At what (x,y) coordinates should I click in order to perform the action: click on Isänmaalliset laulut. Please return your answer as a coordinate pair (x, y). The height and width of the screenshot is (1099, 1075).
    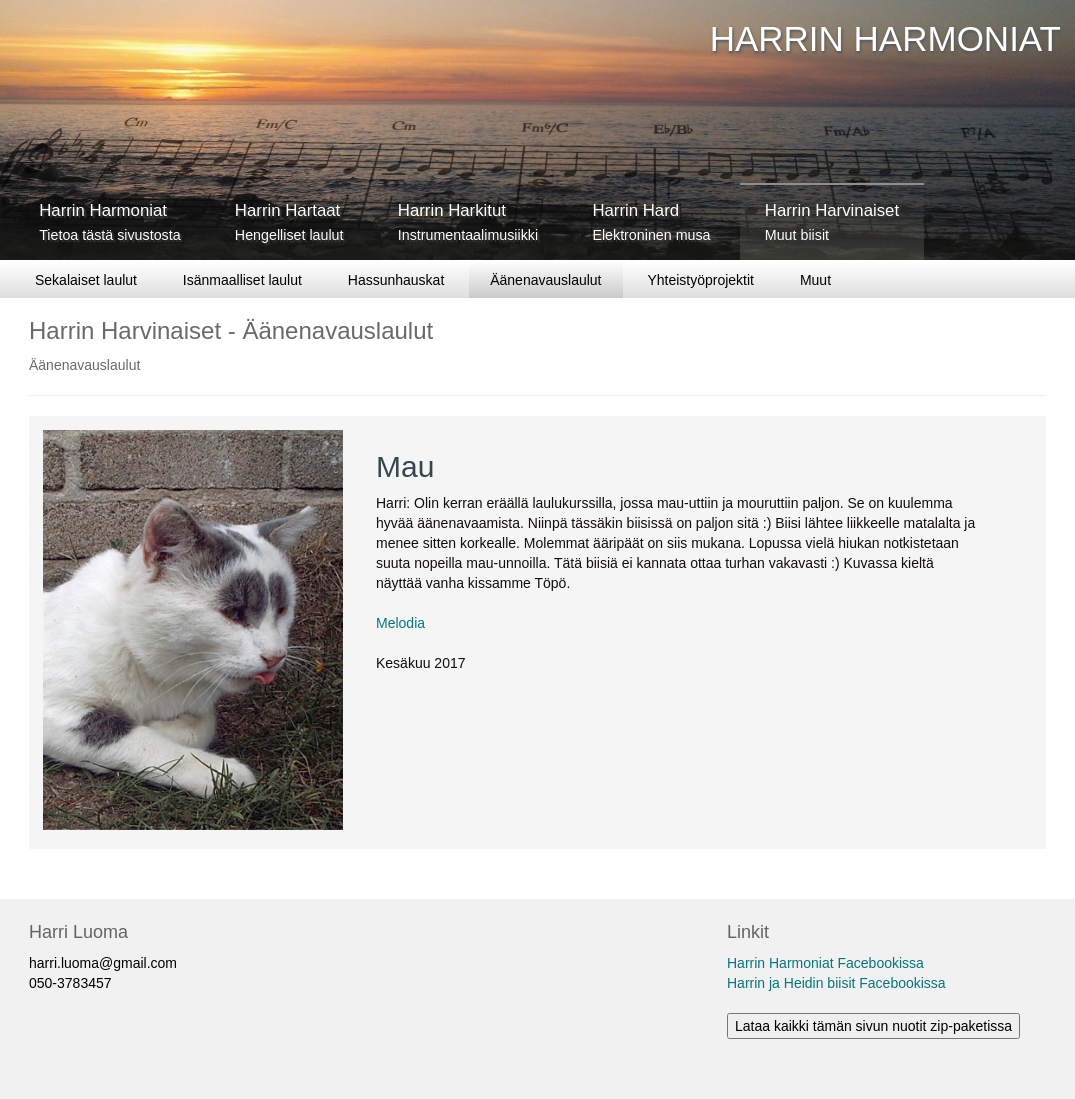
    Looking at the image, I should click on (242, 280).